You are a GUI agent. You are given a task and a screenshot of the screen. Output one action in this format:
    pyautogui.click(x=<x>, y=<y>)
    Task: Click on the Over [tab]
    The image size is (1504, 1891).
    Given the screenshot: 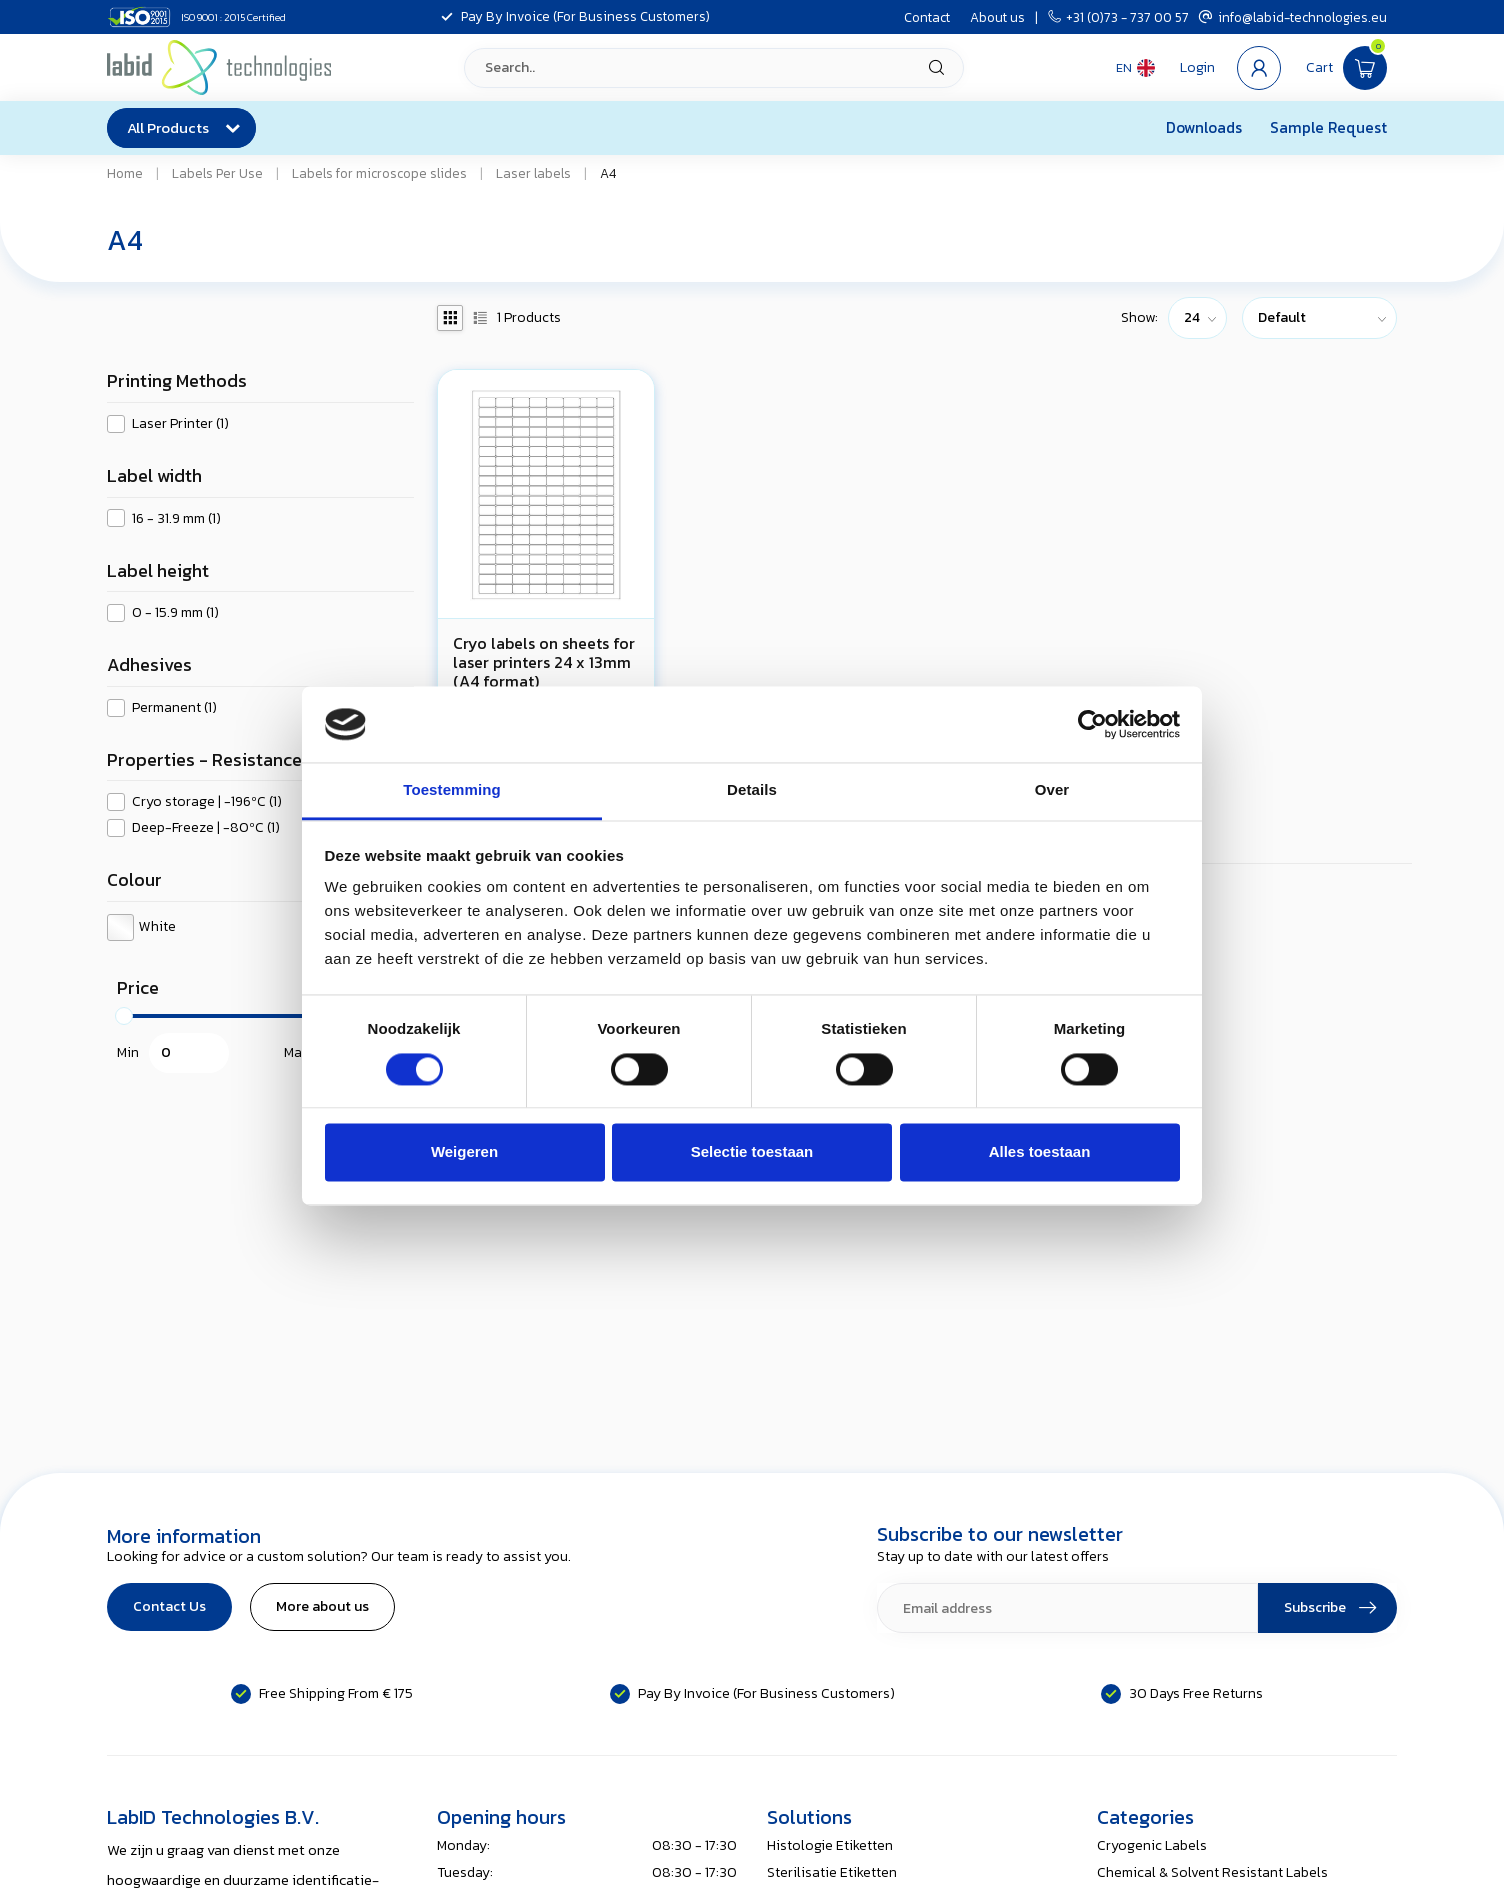 What is the action you would take?
    pyautogui.click(x=1052, y=790)
    